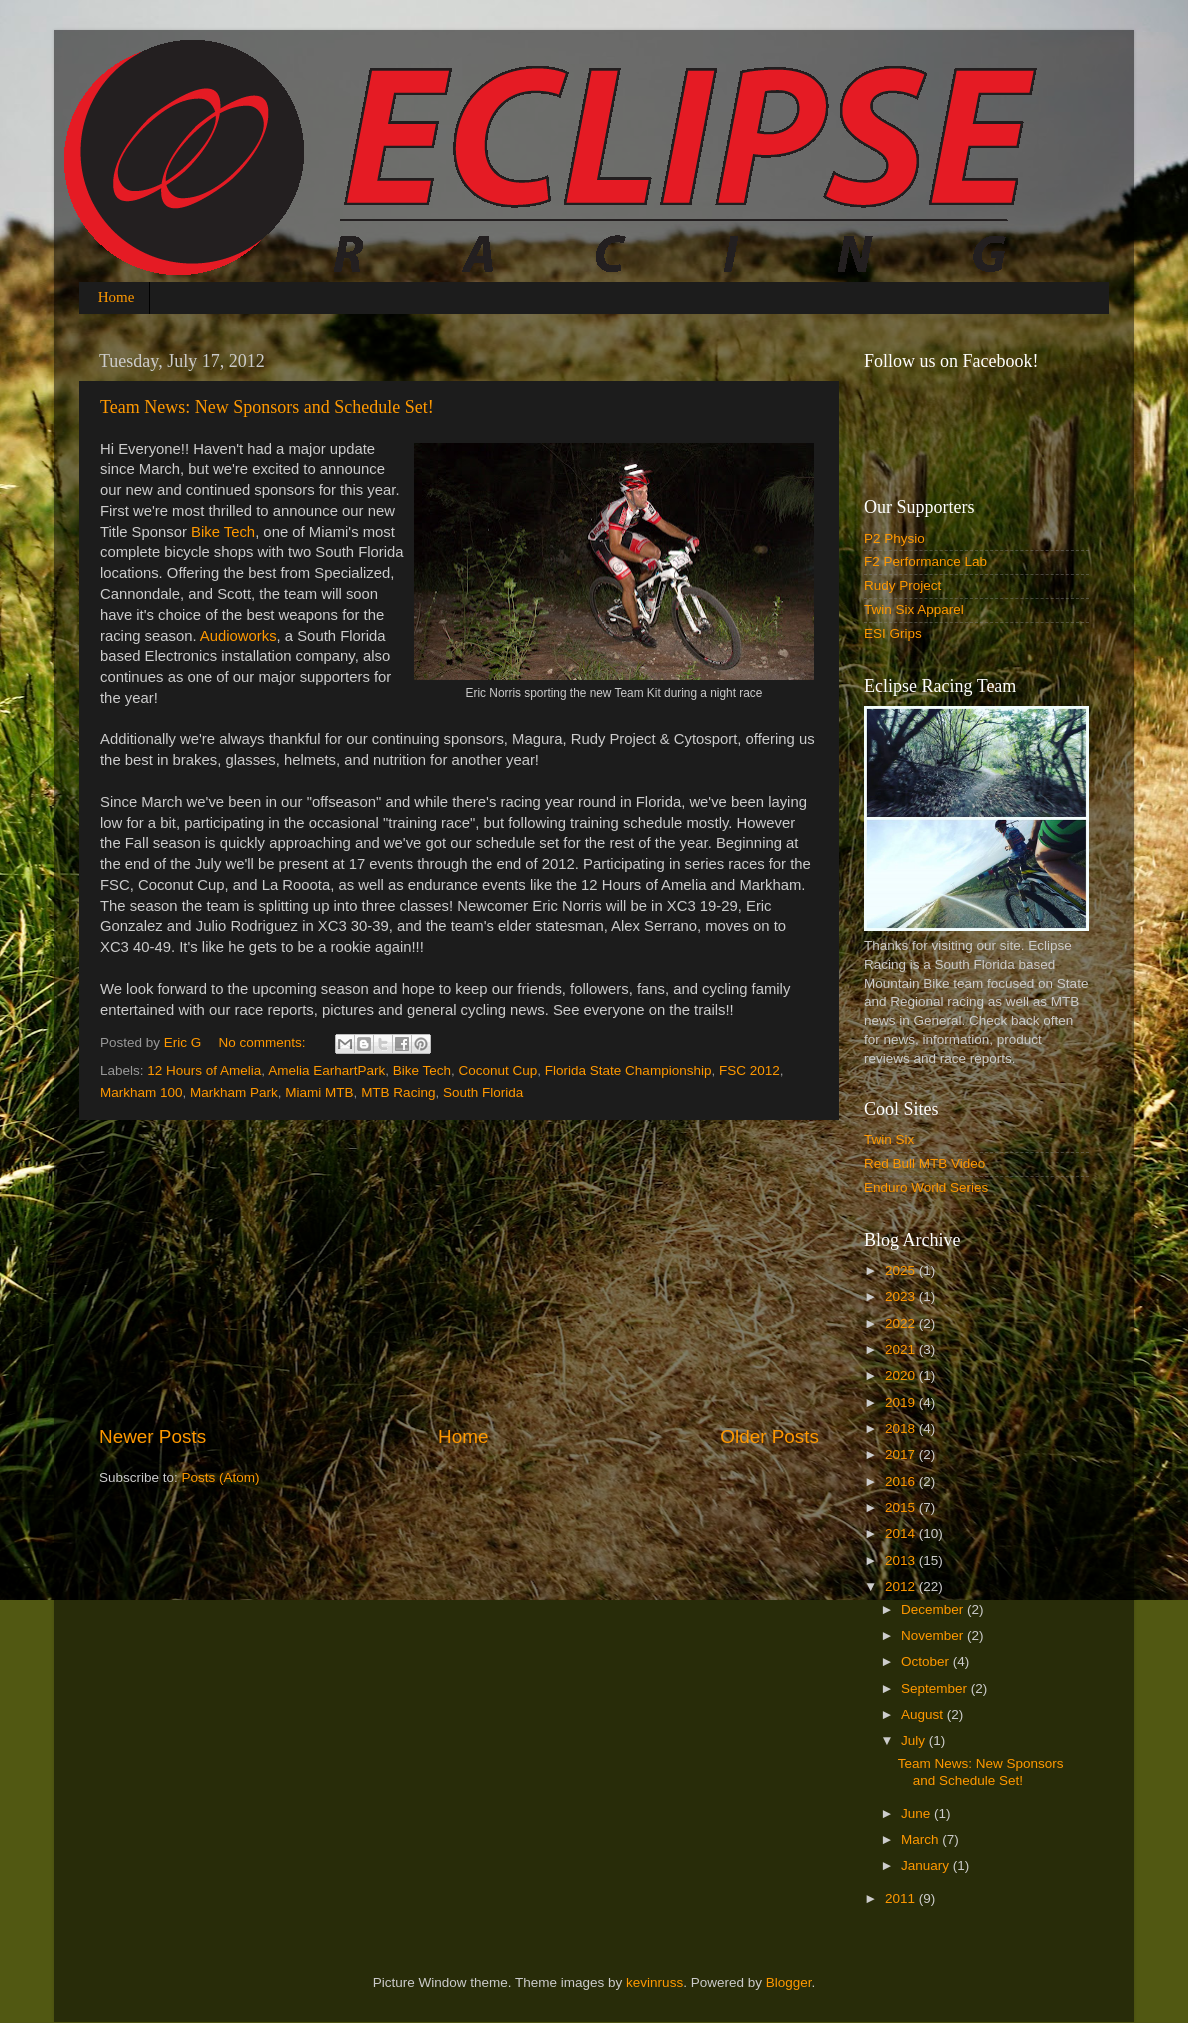 This screenshot has width=1188, height=2023. What do you see at coordinates (223, 532) in the screenshot?
I see `Bike Tech` at bounding box center [223, 532].